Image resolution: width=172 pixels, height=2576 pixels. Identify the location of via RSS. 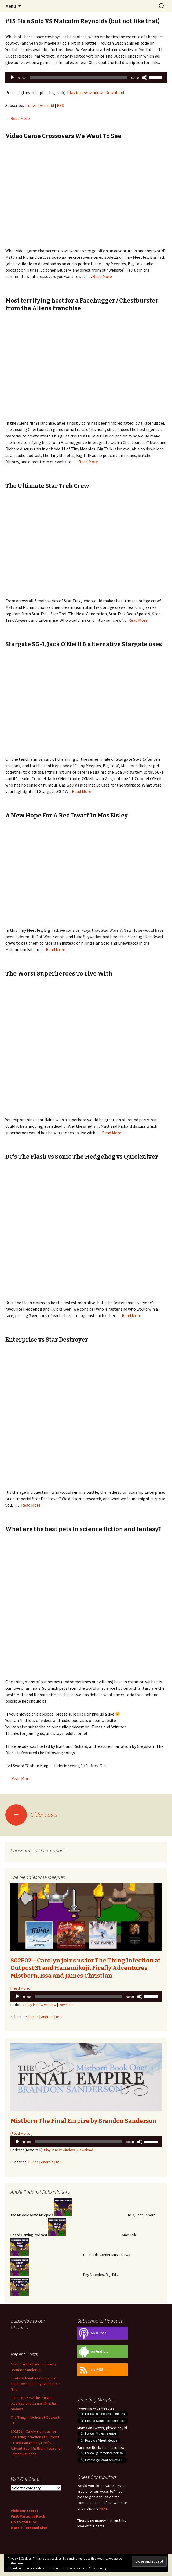
(90, 2370).